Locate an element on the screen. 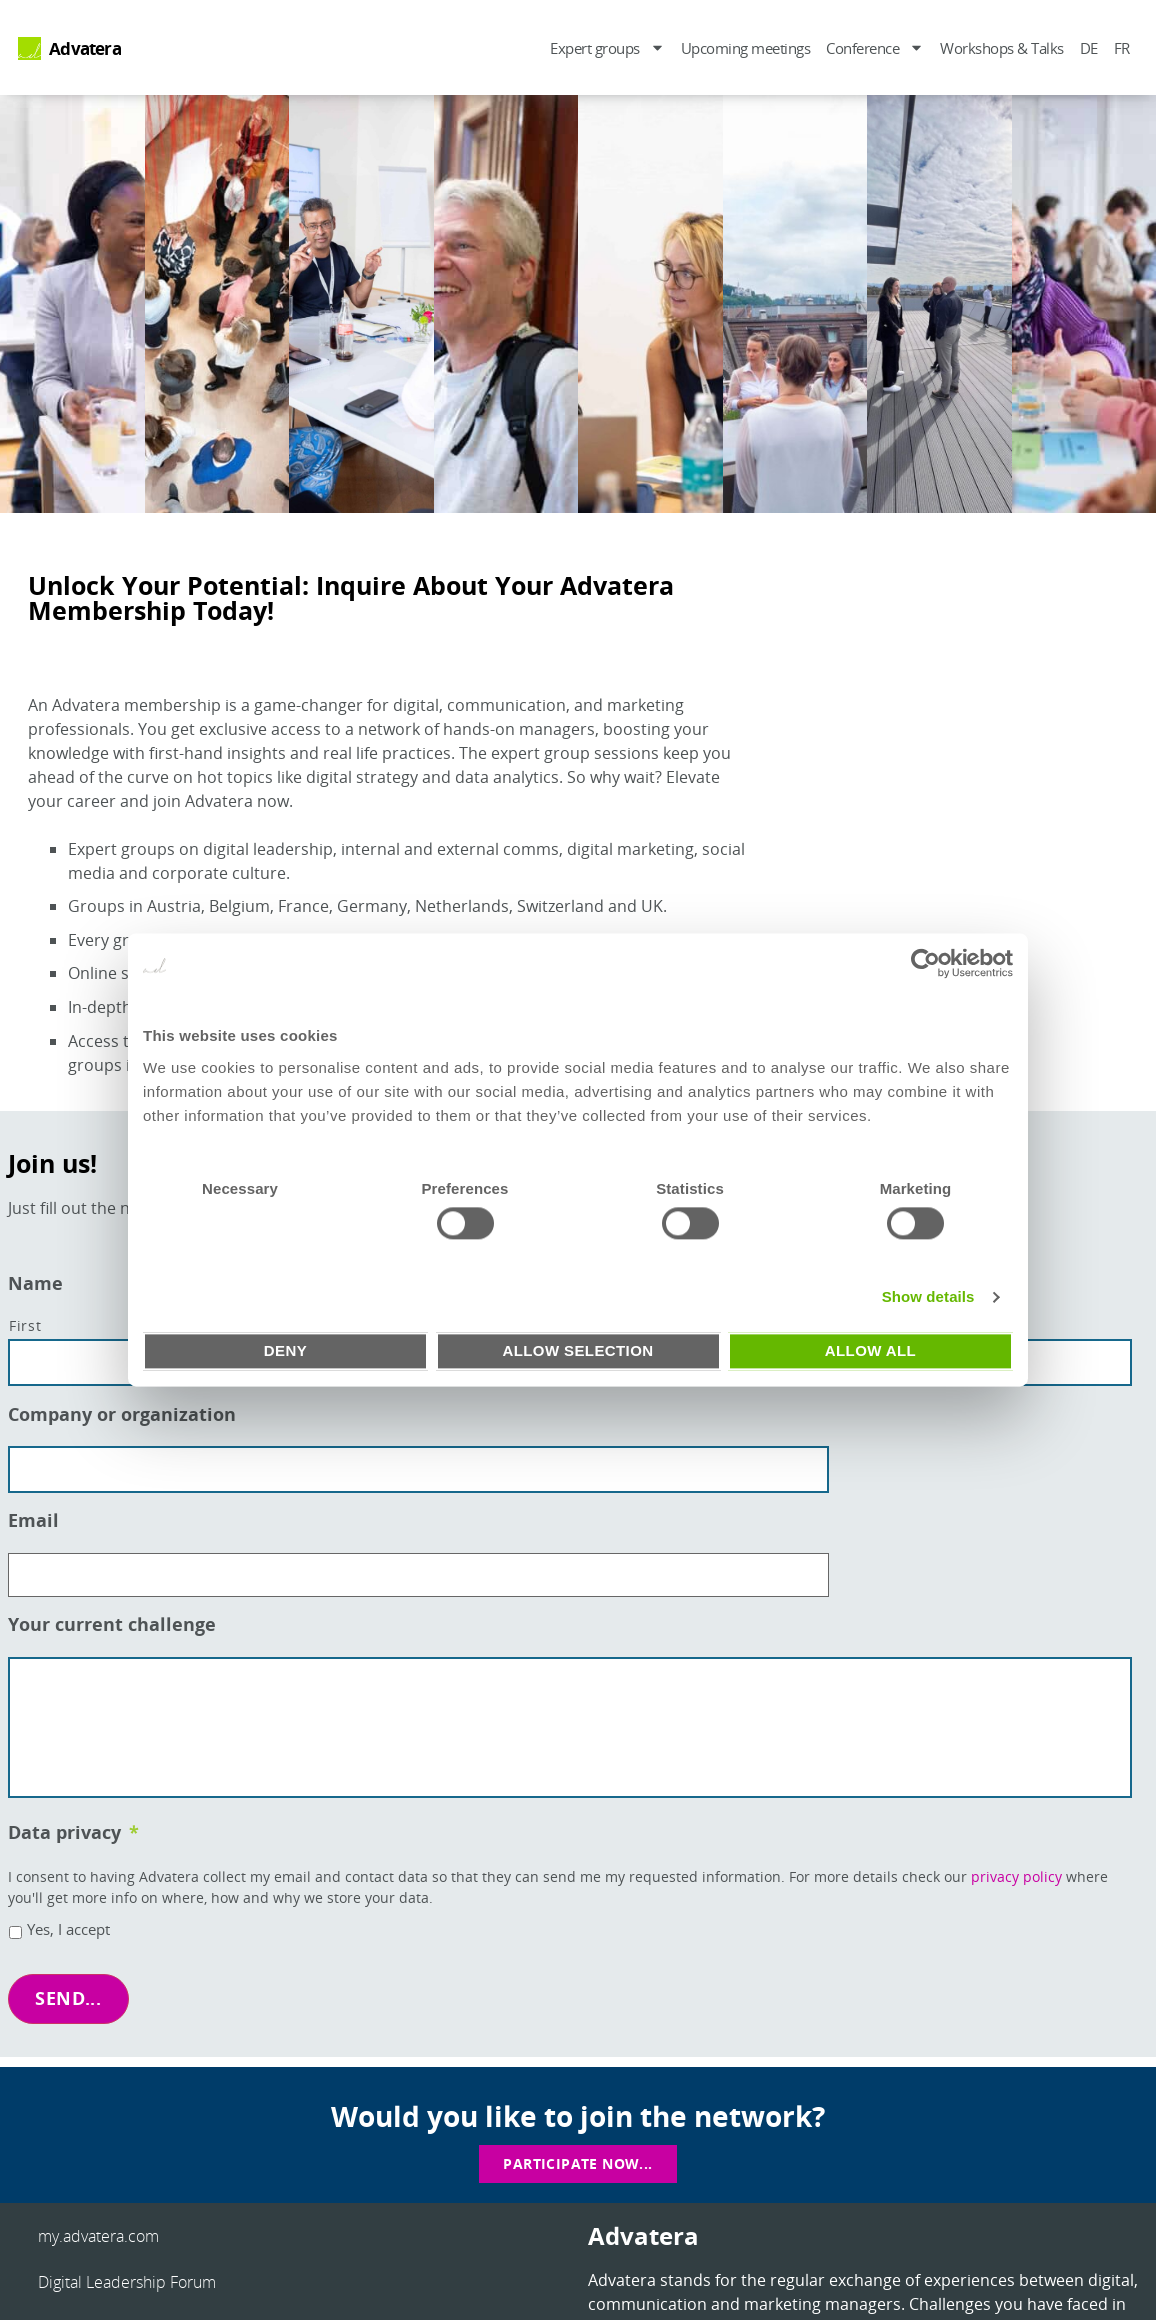  Advatera is located at coordinates (85, 48).